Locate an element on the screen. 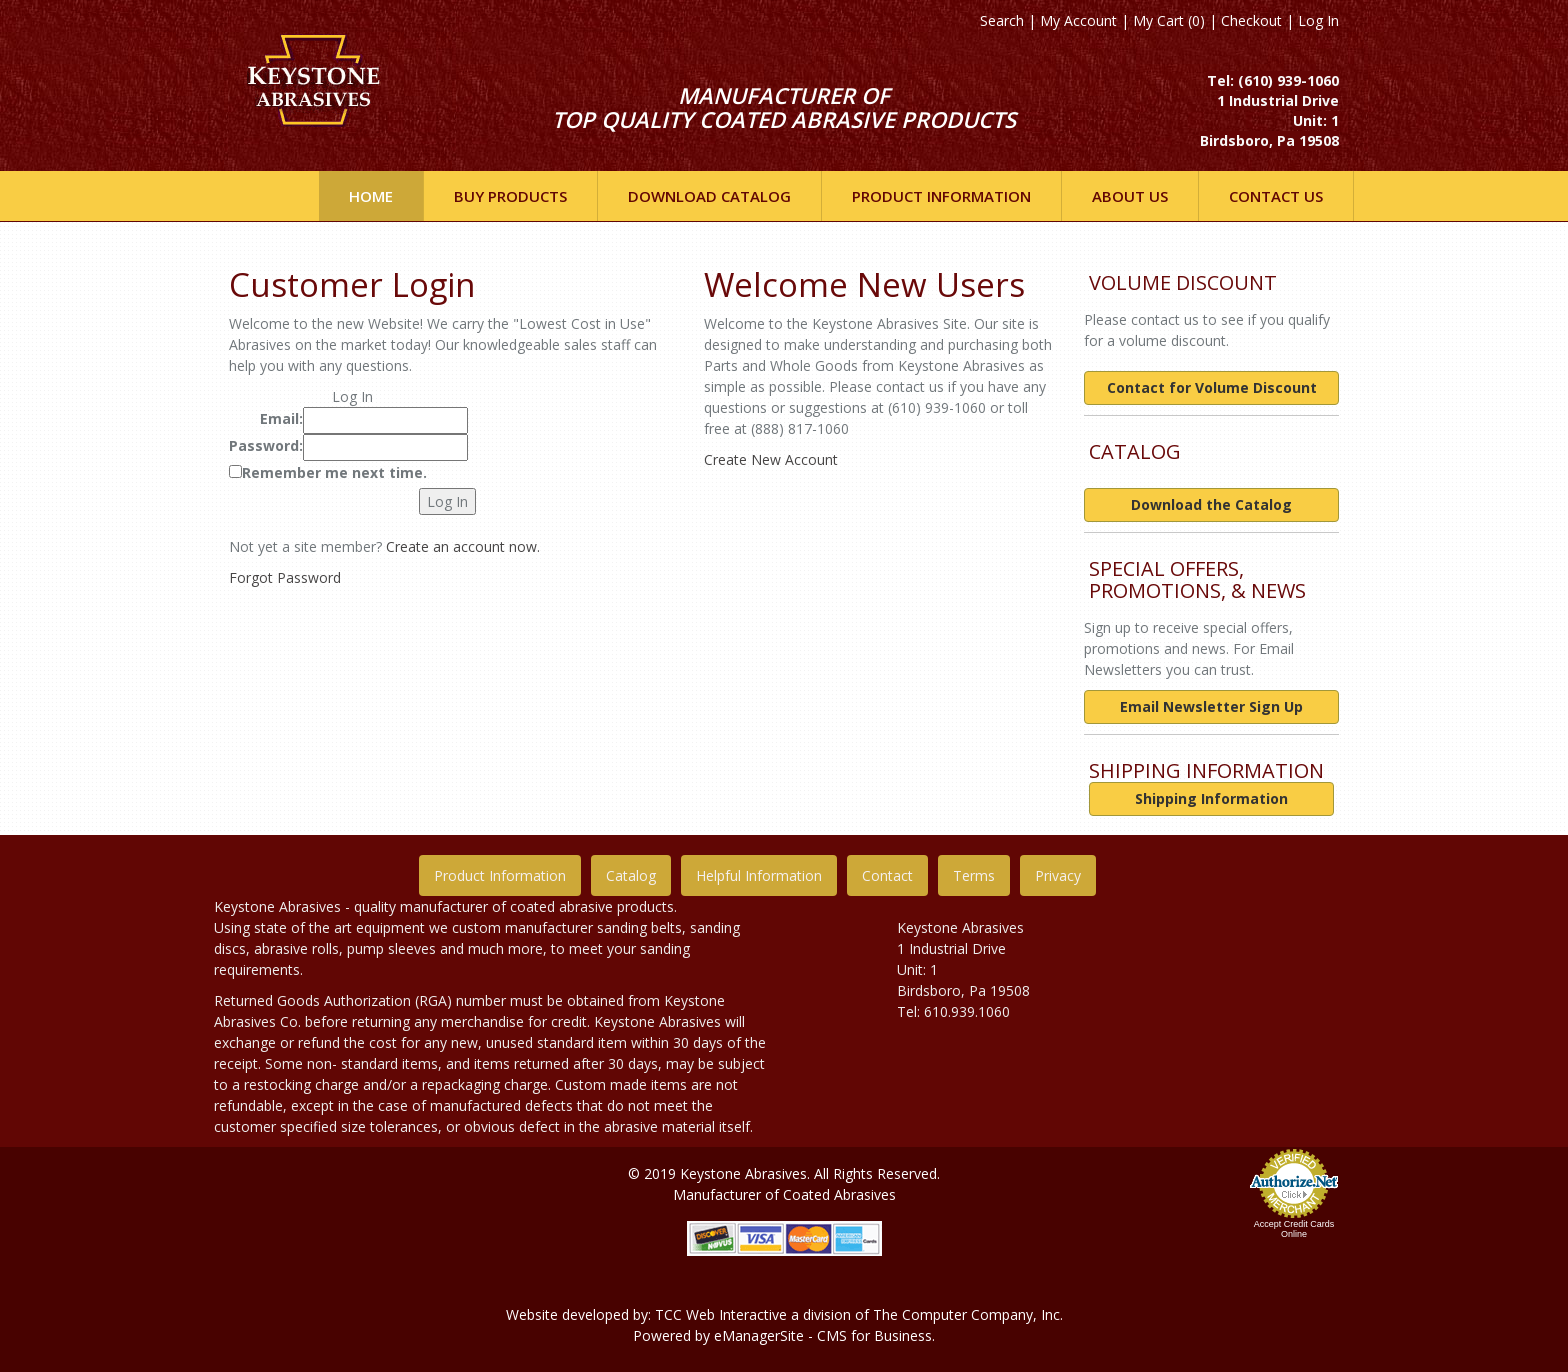  Shipping Information is located at coordinates (1211, 798).